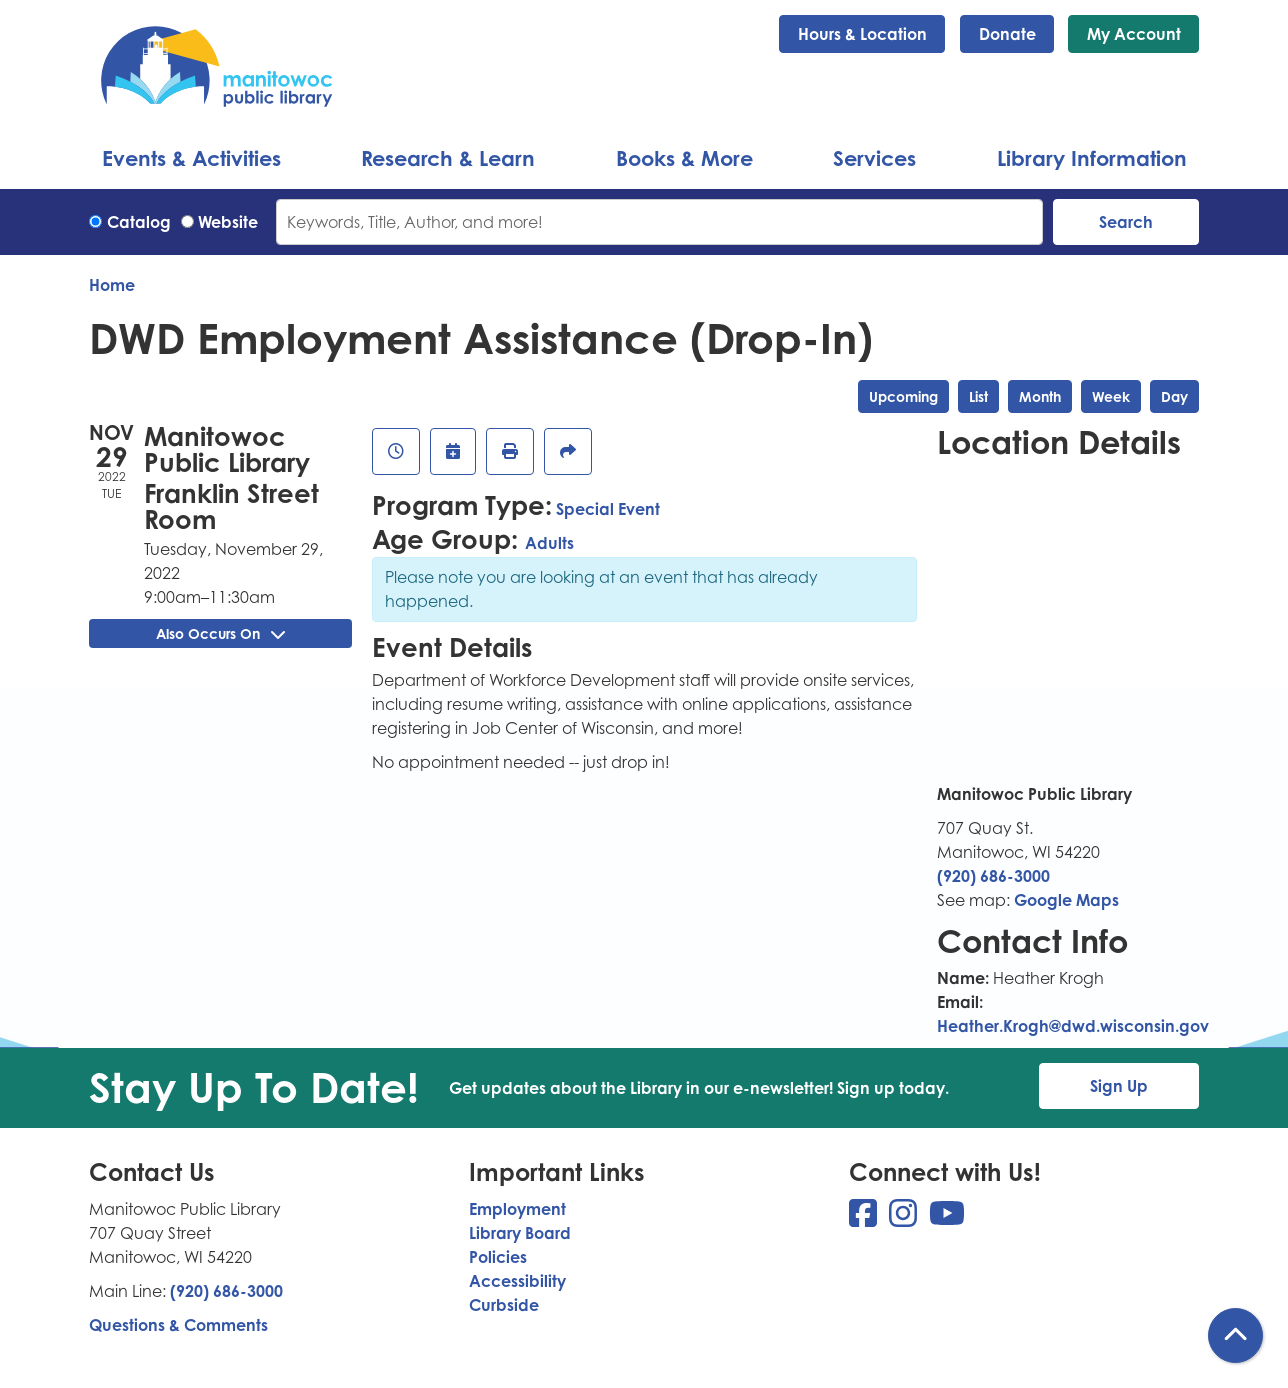 This screenshot has height=1388, width=1288. What do you see at coordinates (1040, 396) in the screenshot?
I see `Month` at bounding box center [1040, 396].